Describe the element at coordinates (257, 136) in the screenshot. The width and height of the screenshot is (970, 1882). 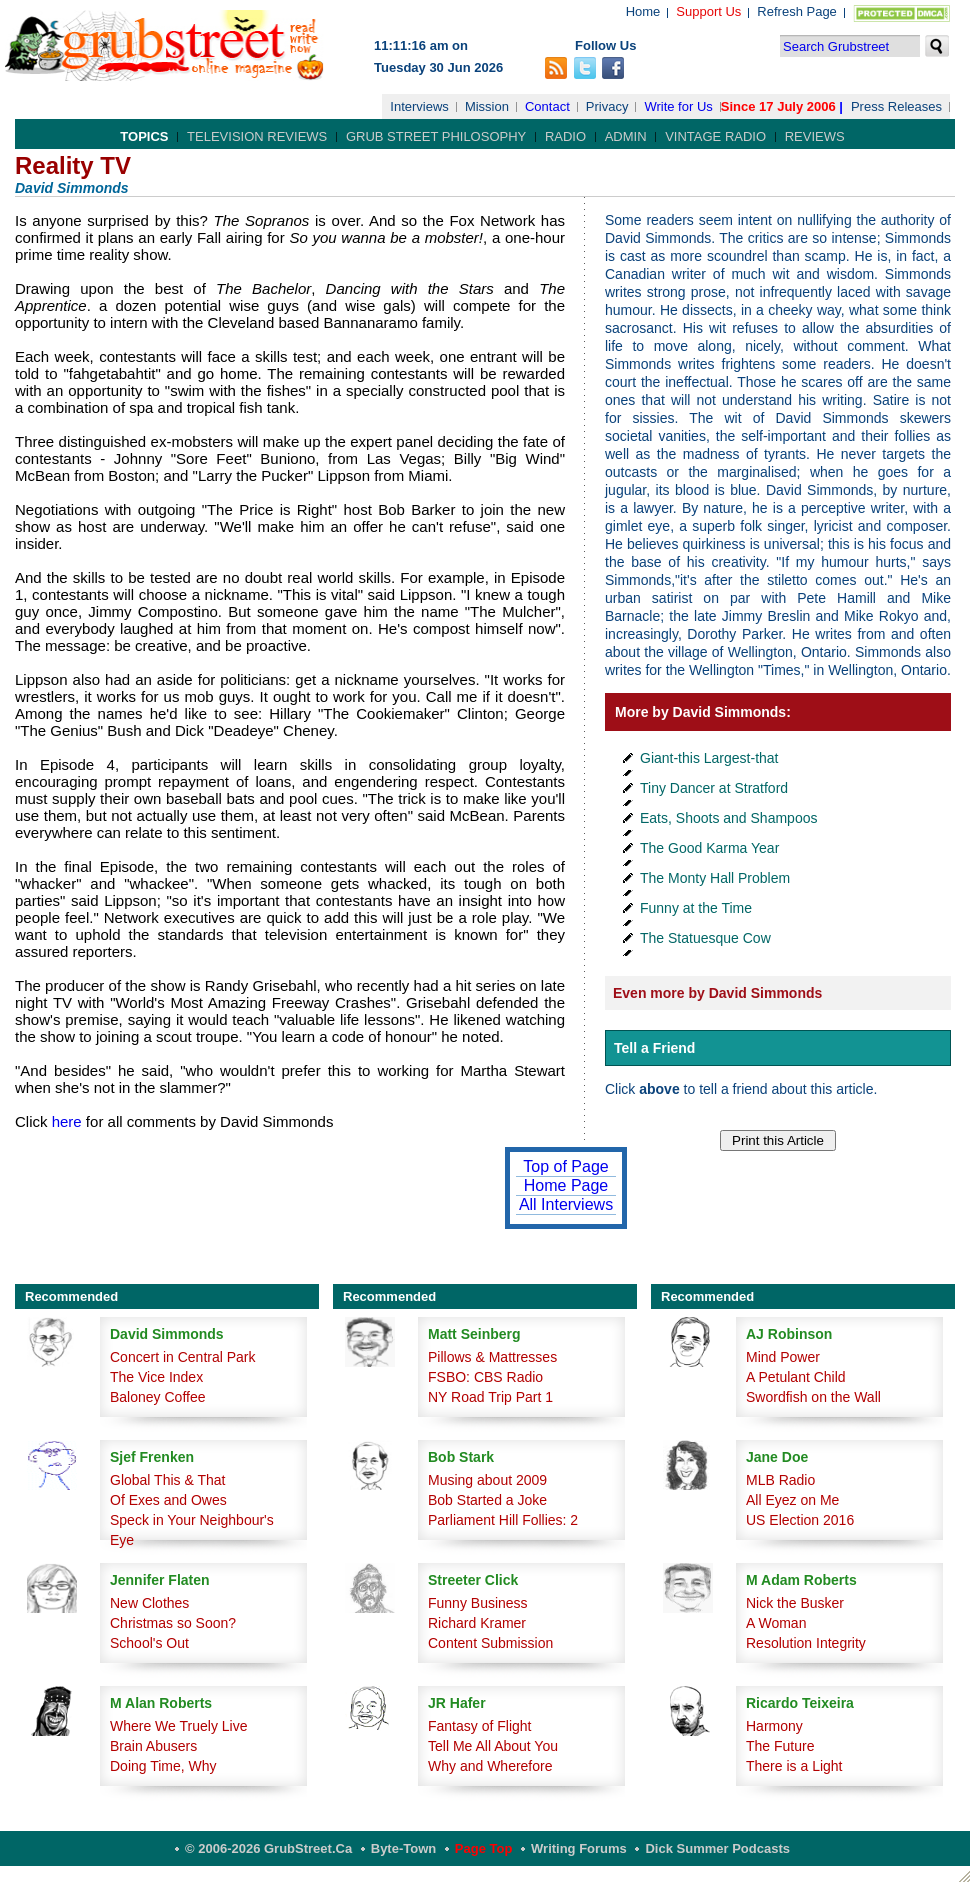
I see `Television Reviews` at that location.